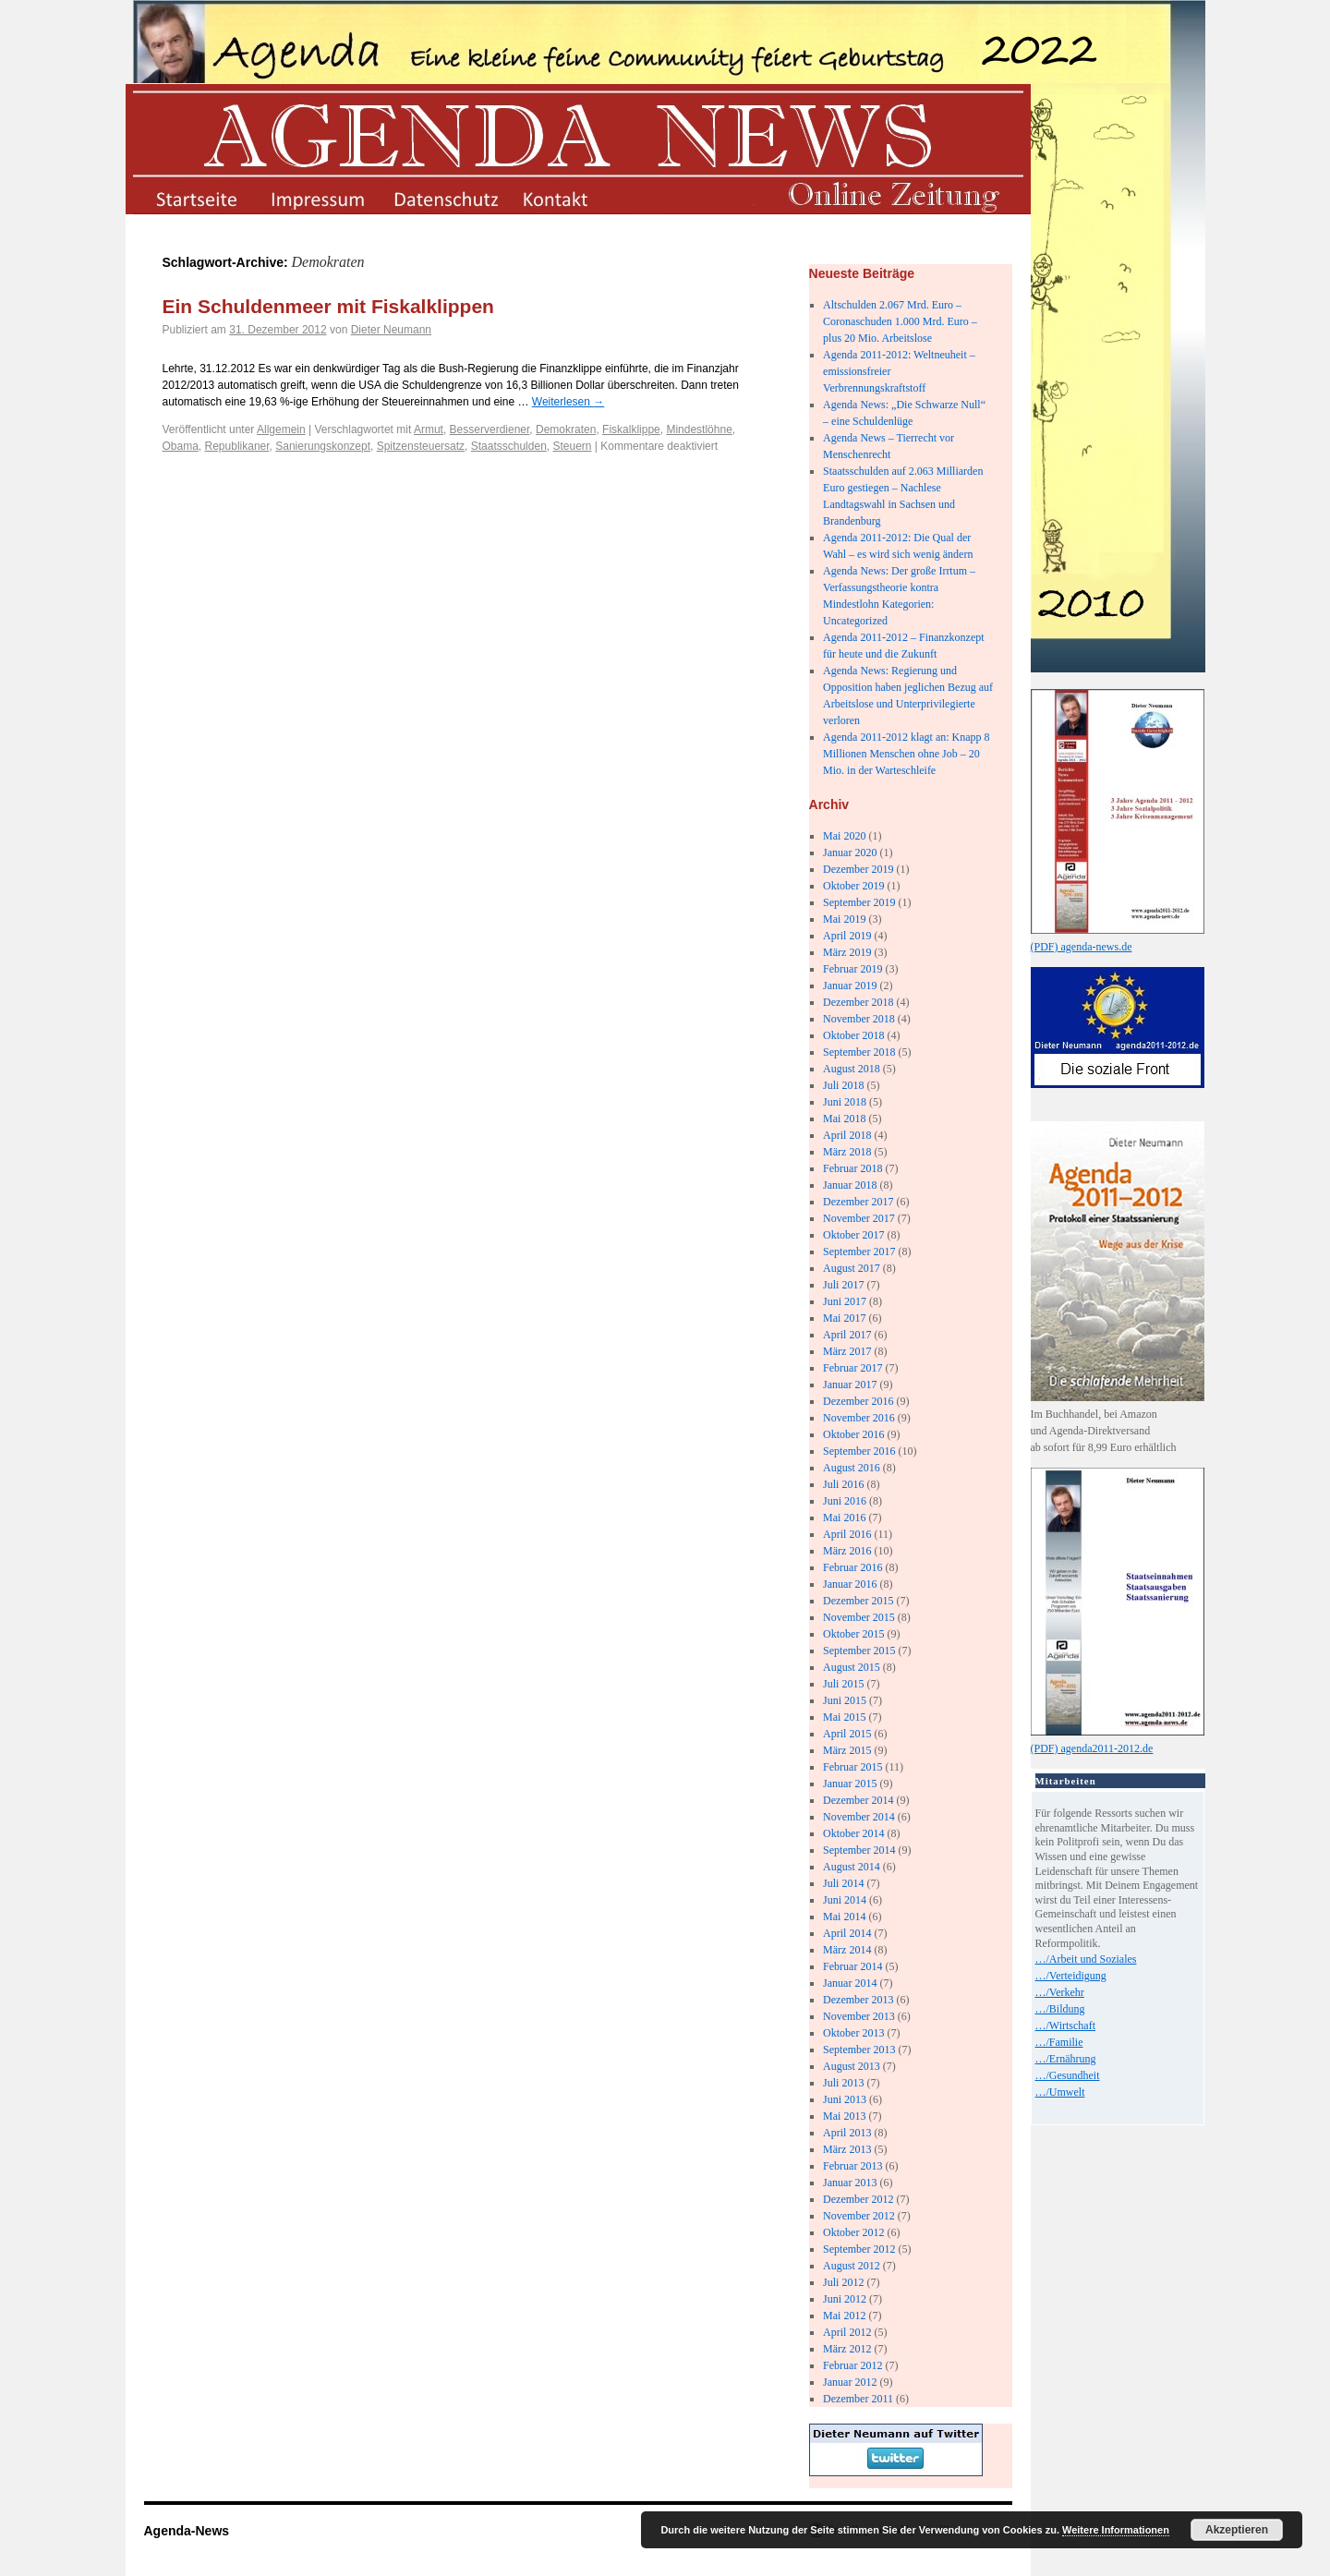 This screenshot has height=2576, width=1330. What do you see at coordinates (844, 835) in the screenshot?
I see `Mai 2020` at bounding box center [844, 835].